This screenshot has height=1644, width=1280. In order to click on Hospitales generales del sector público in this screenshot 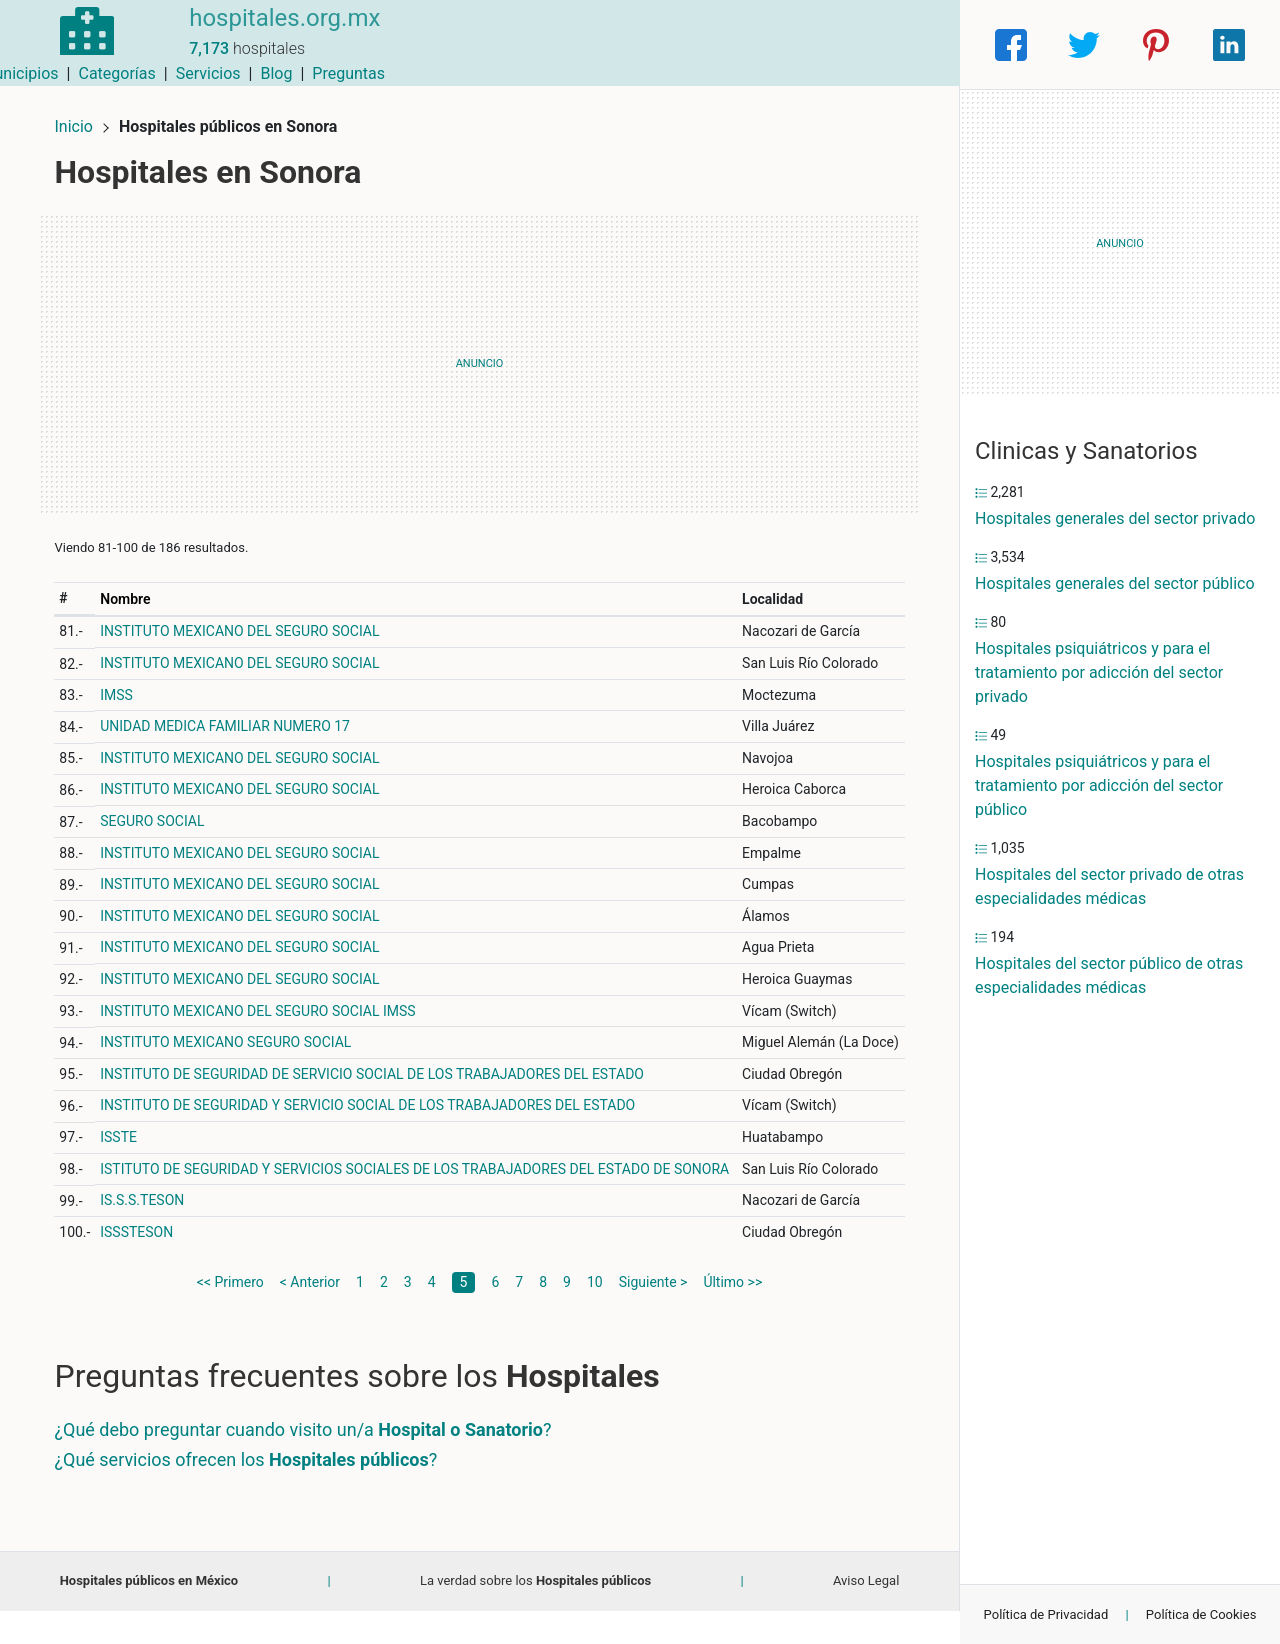, I will do `click(1115, 583)`.